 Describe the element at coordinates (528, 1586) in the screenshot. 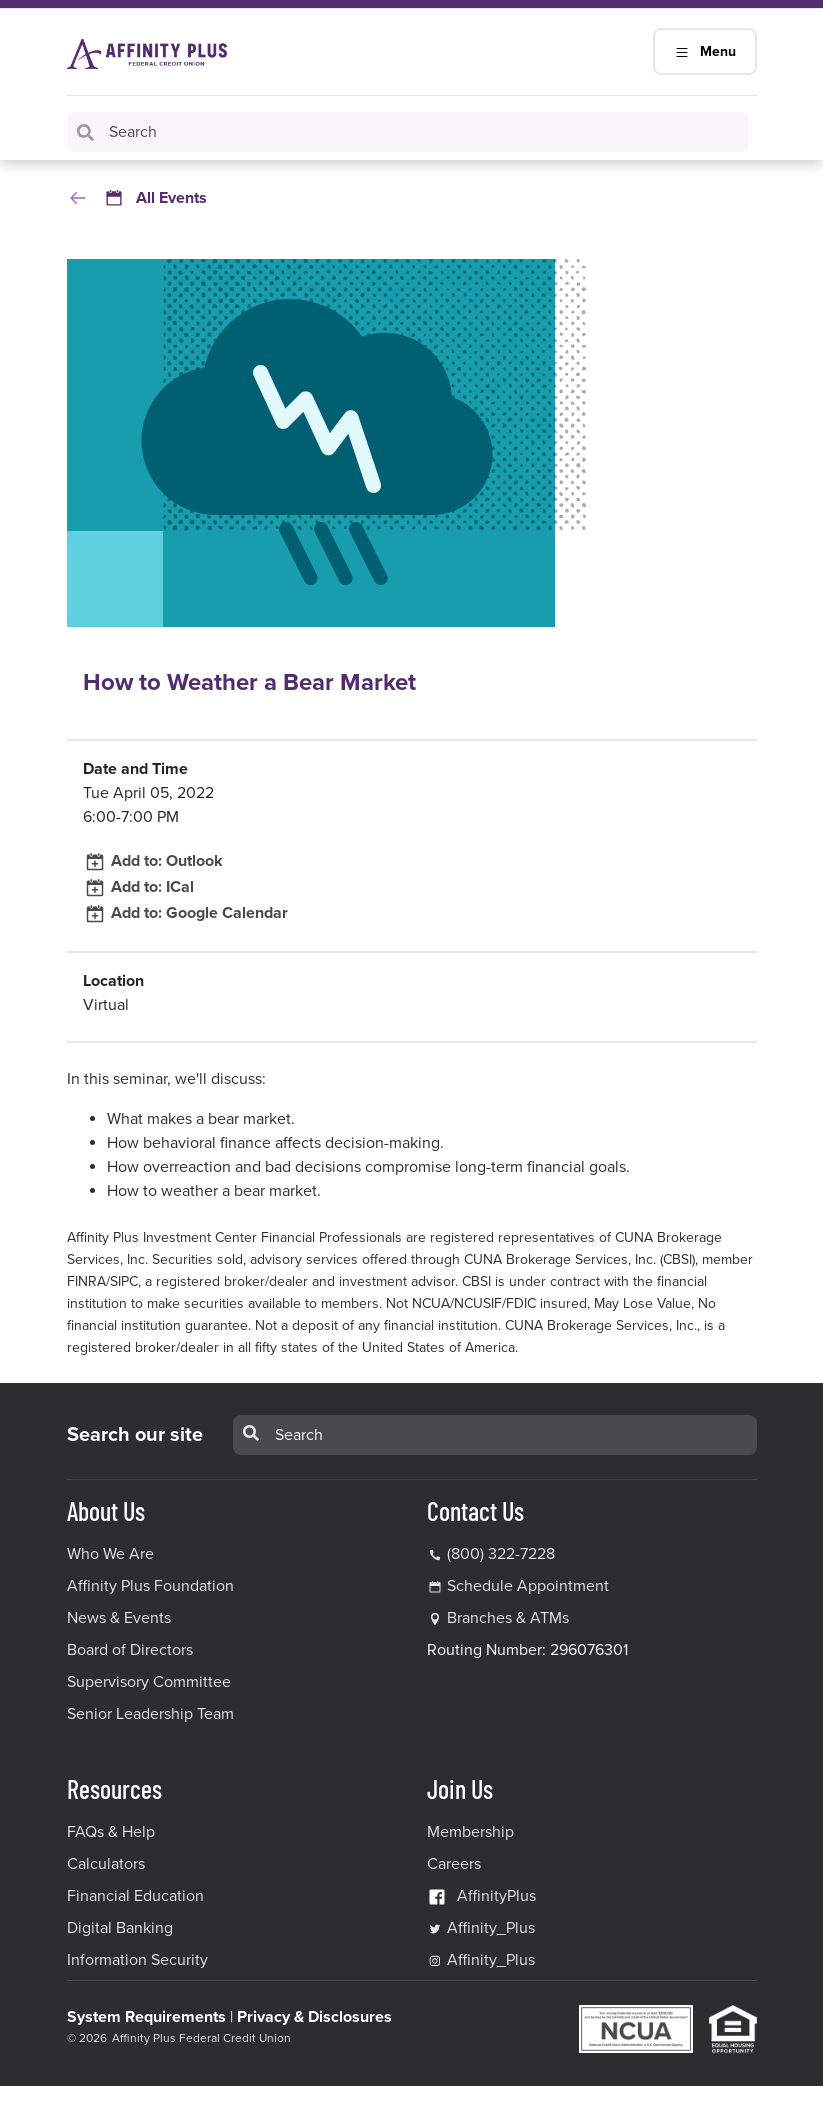

I see `Schedule Appointment` at that location.